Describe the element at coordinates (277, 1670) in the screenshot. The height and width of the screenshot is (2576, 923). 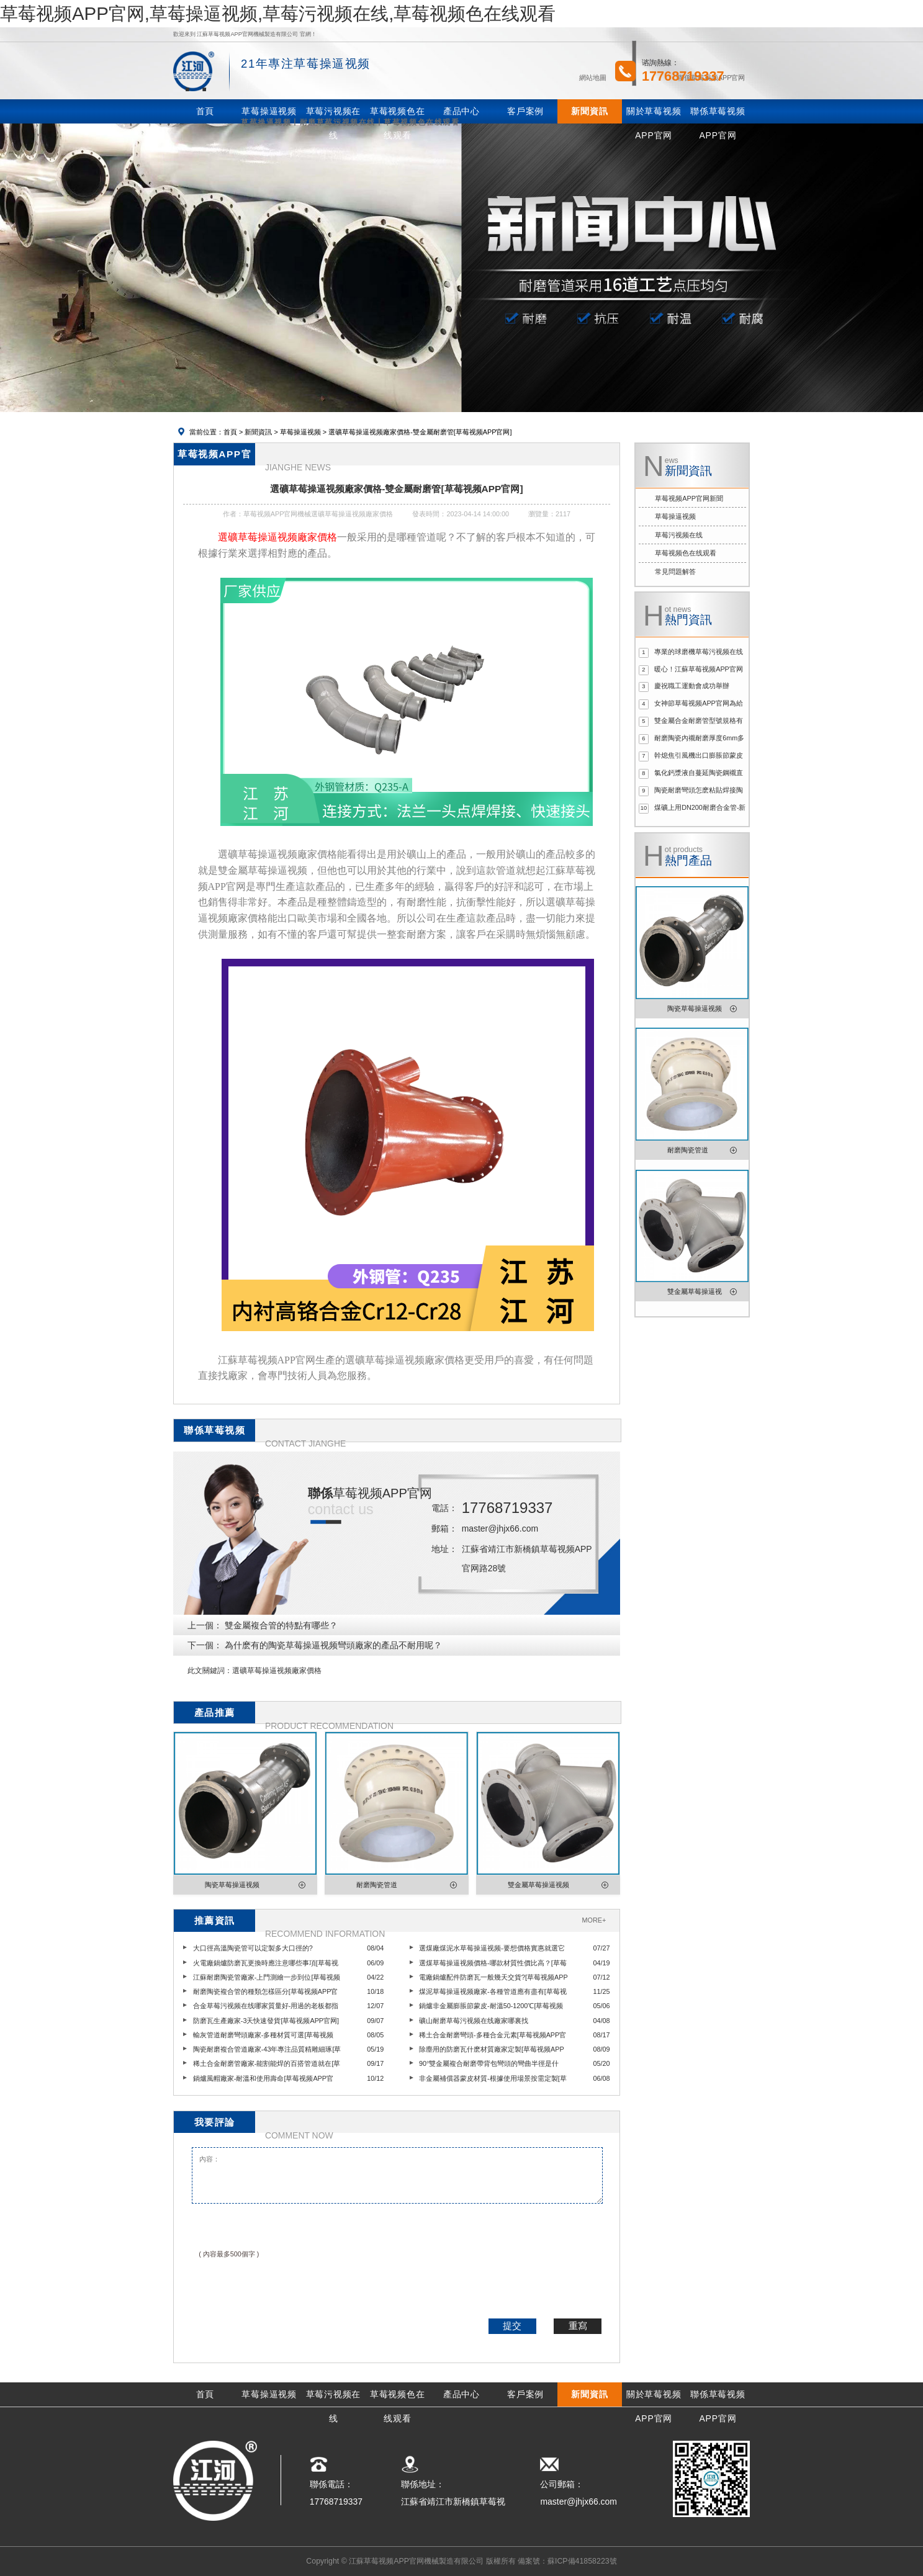
I see `選礦草莓操逼视频廠家價格` at that location.